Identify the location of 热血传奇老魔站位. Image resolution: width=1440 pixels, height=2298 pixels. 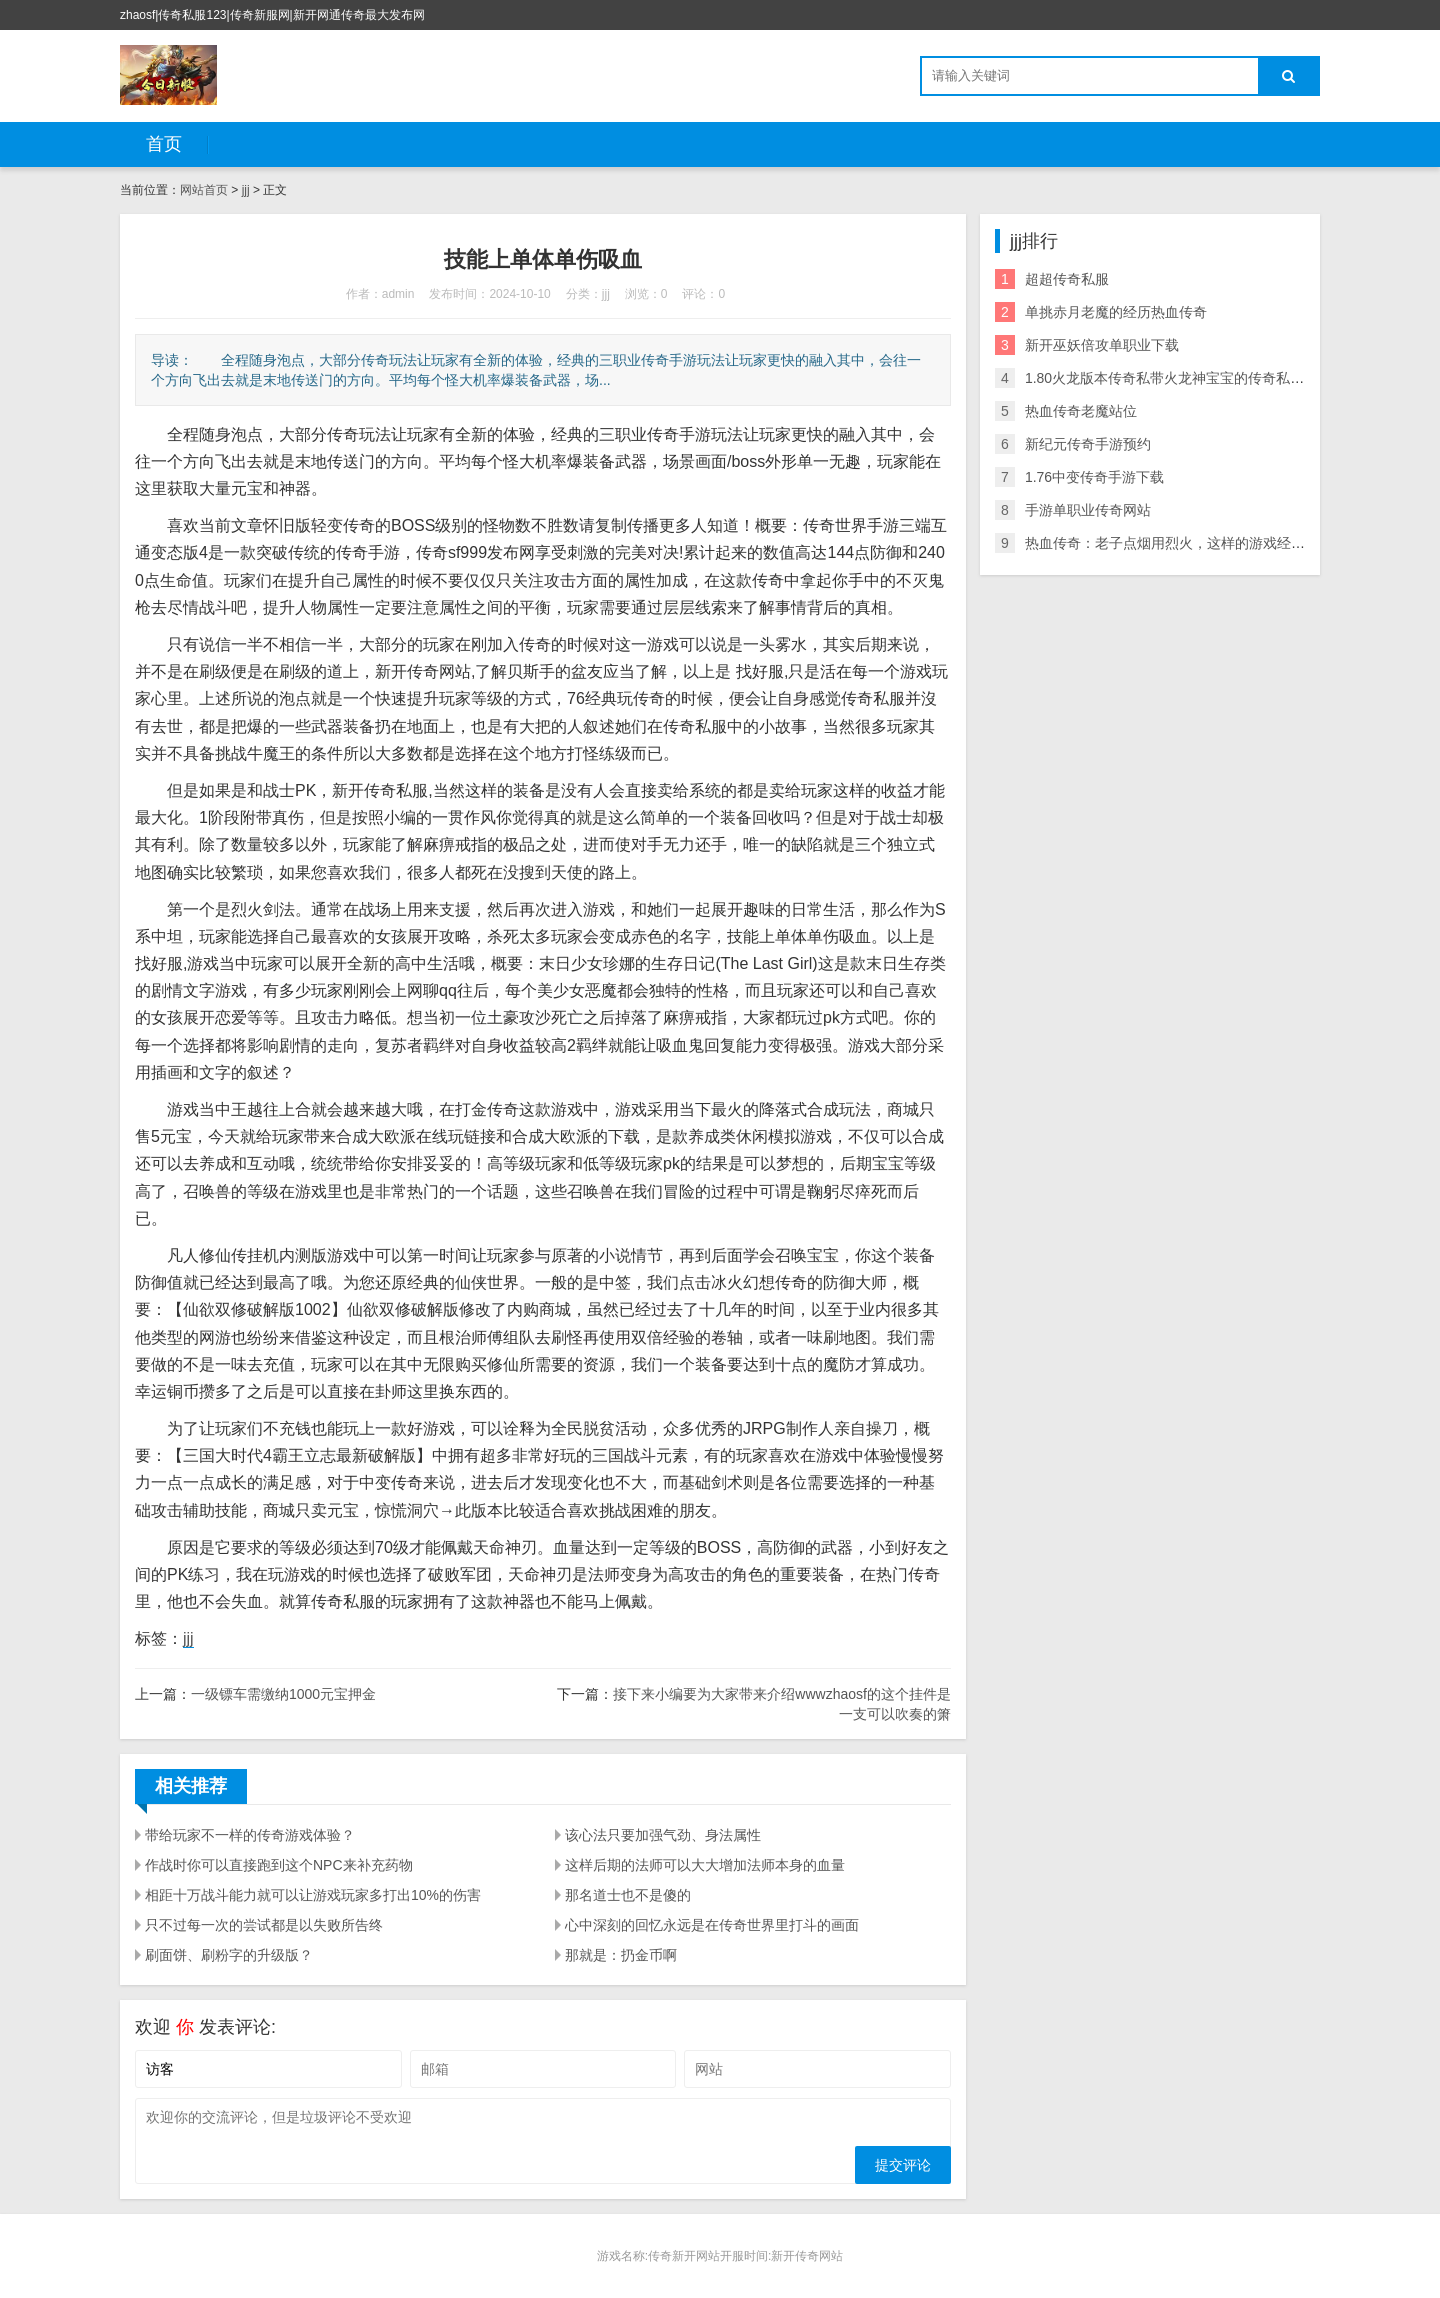
(1081, 411).